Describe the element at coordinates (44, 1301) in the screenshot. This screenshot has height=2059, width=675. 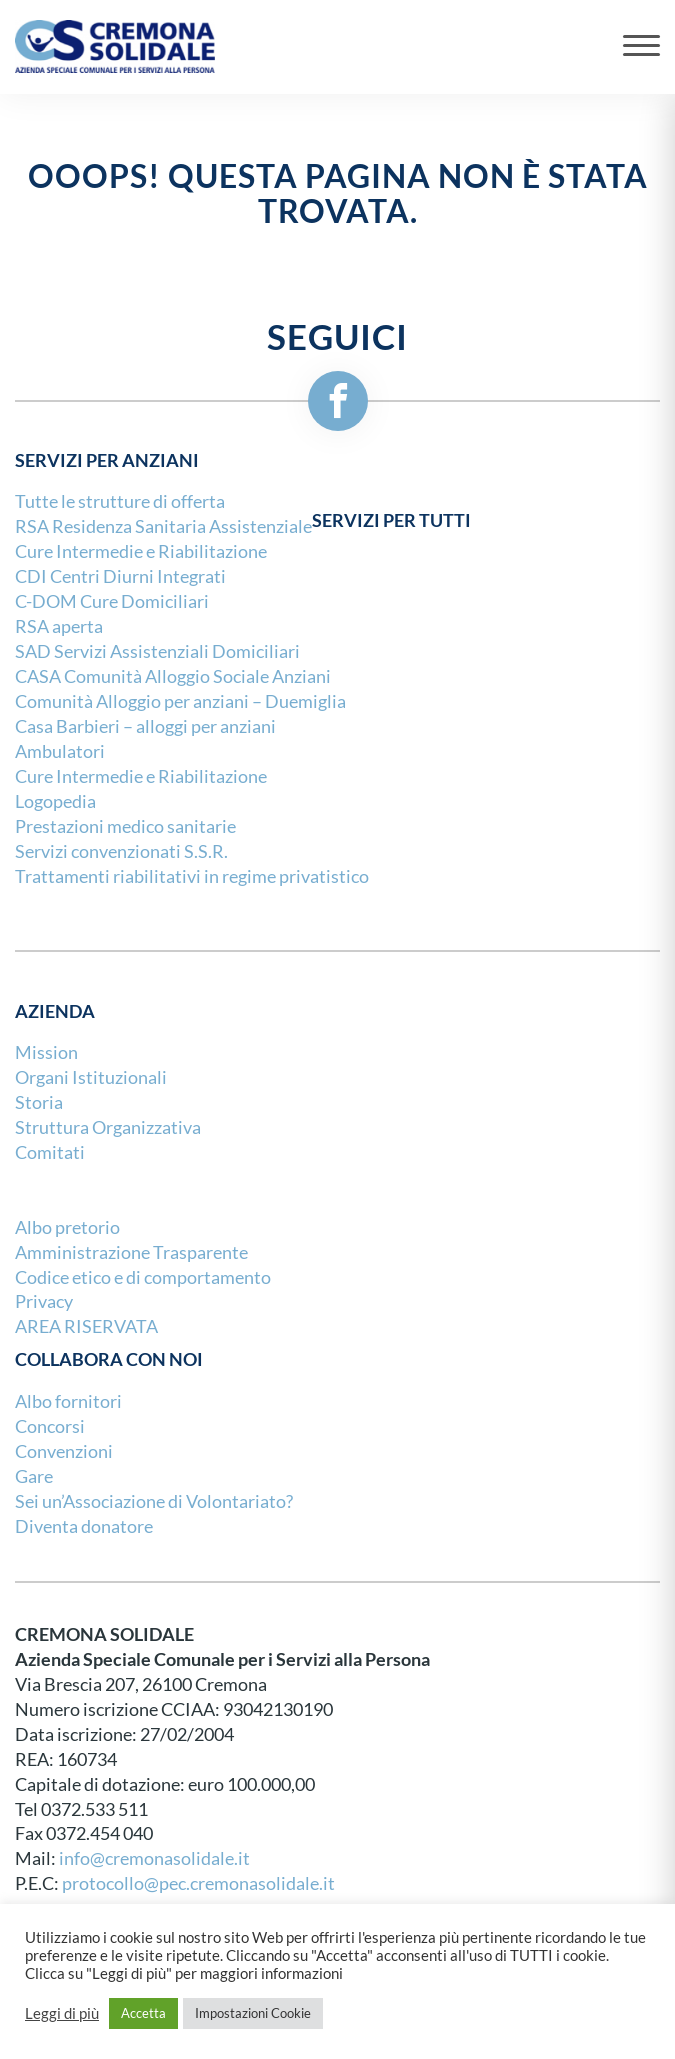
I see `Privacy` at that location.